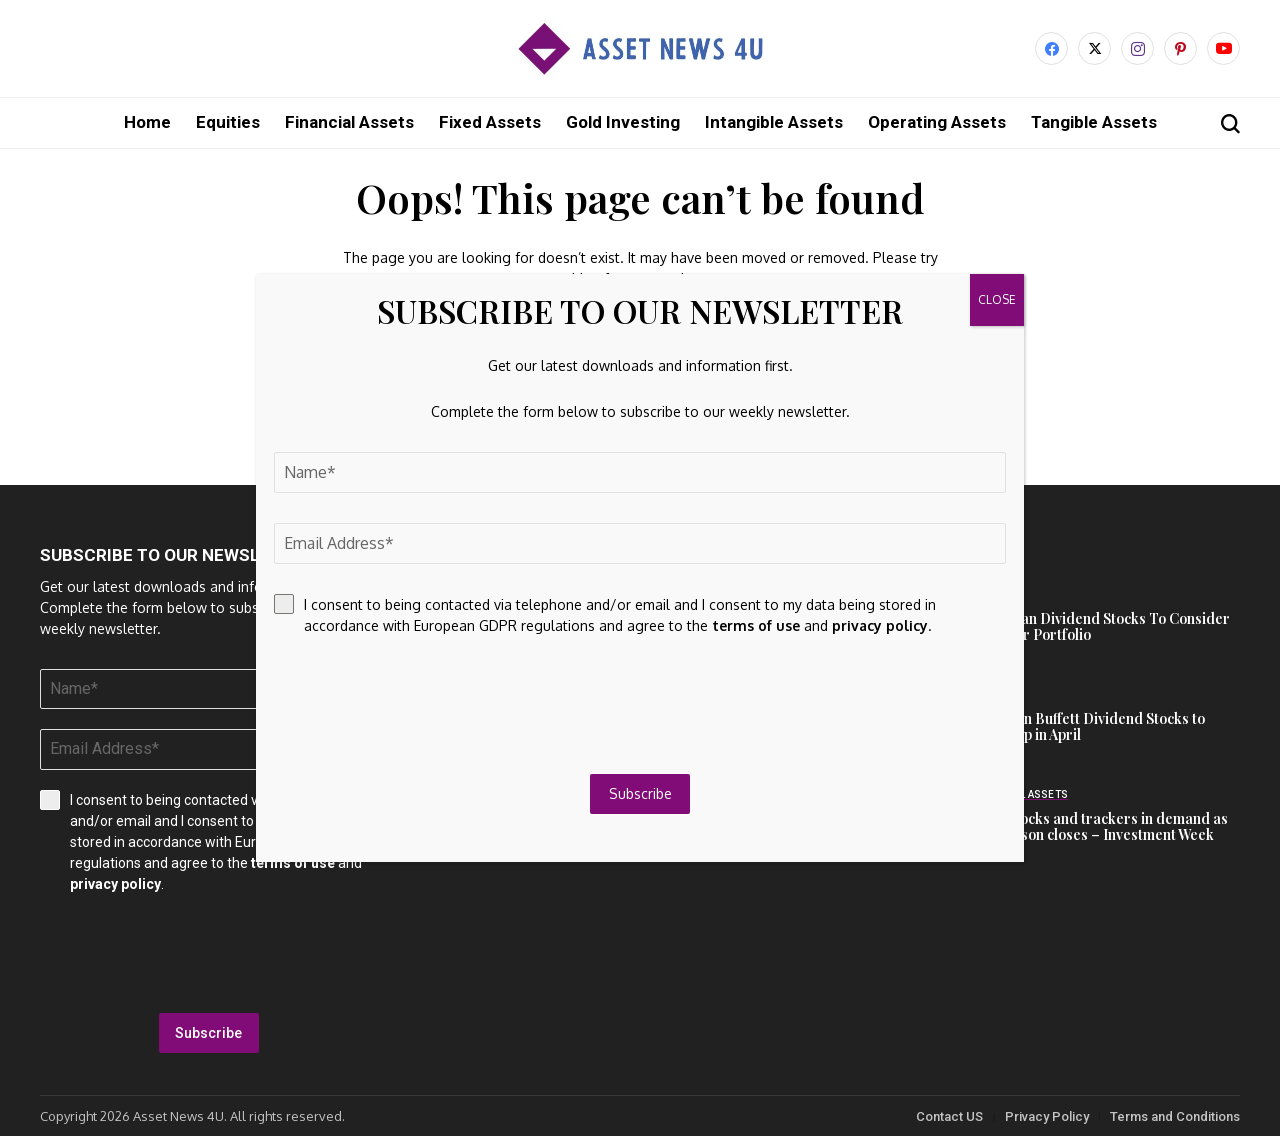 The height and width of the screenshot is (1136, 1280). I want to click on Terms and Conditions, so click(1175, 1115).